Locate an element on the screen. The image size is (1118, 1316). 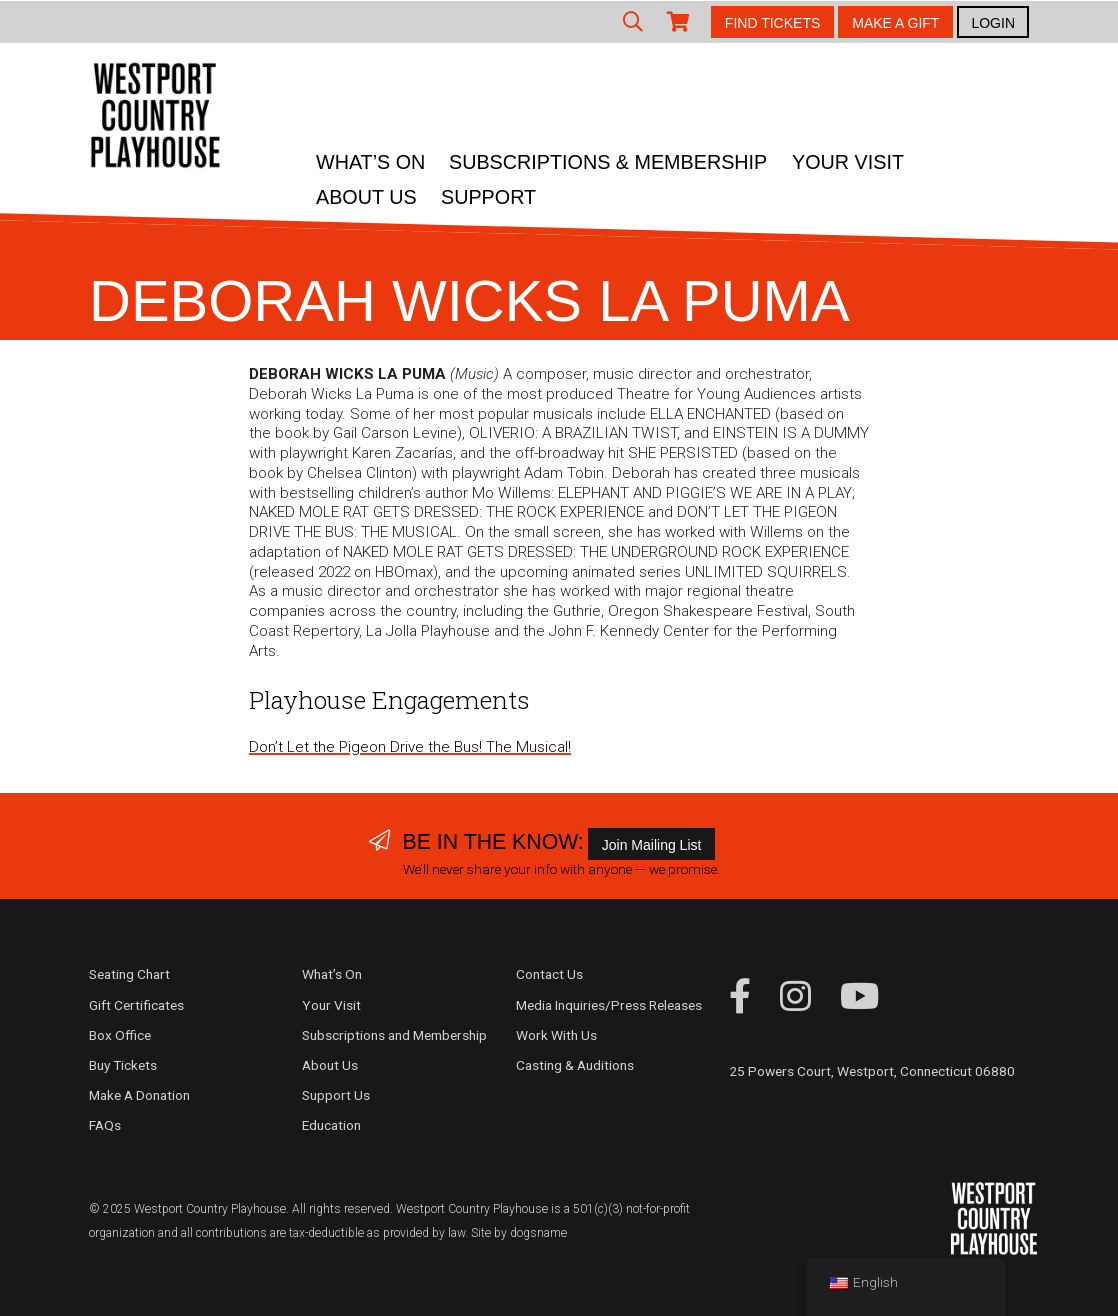
Work With Us is located at coordinates (556, 1035).